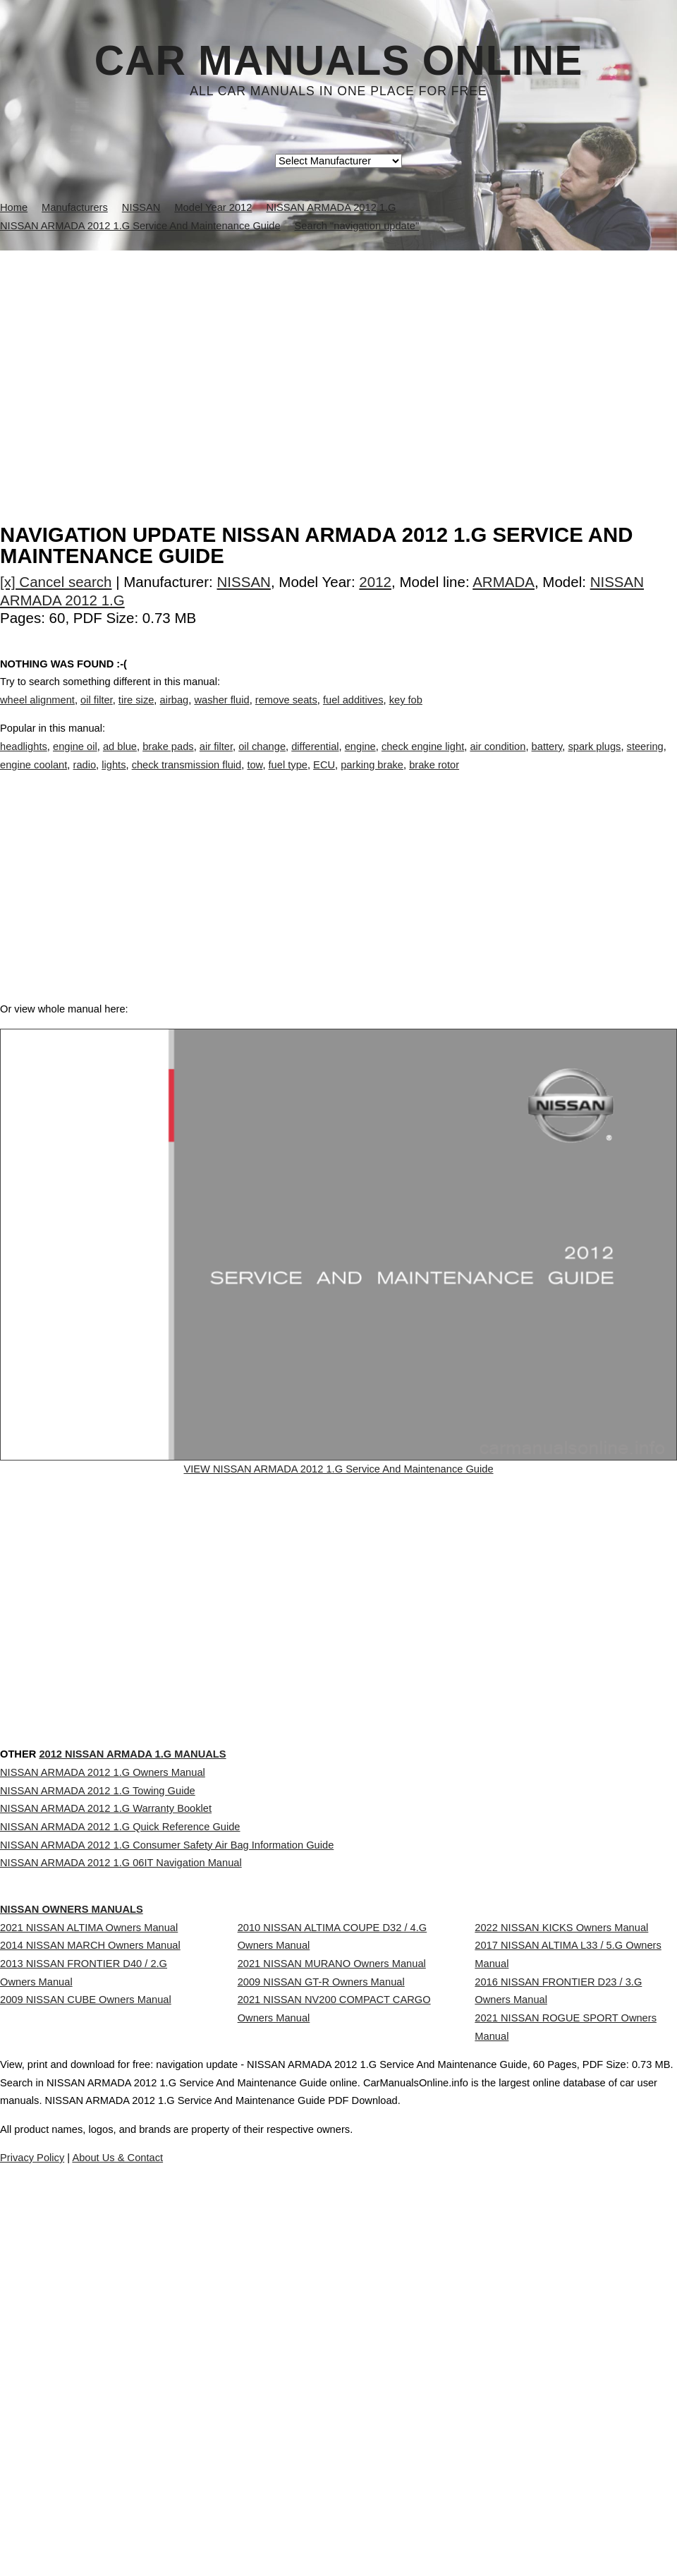 This screenshot has width=677, height=2576. Describe the element at coordinates (314, 761) in the screenshot. I see `differential` at that location.